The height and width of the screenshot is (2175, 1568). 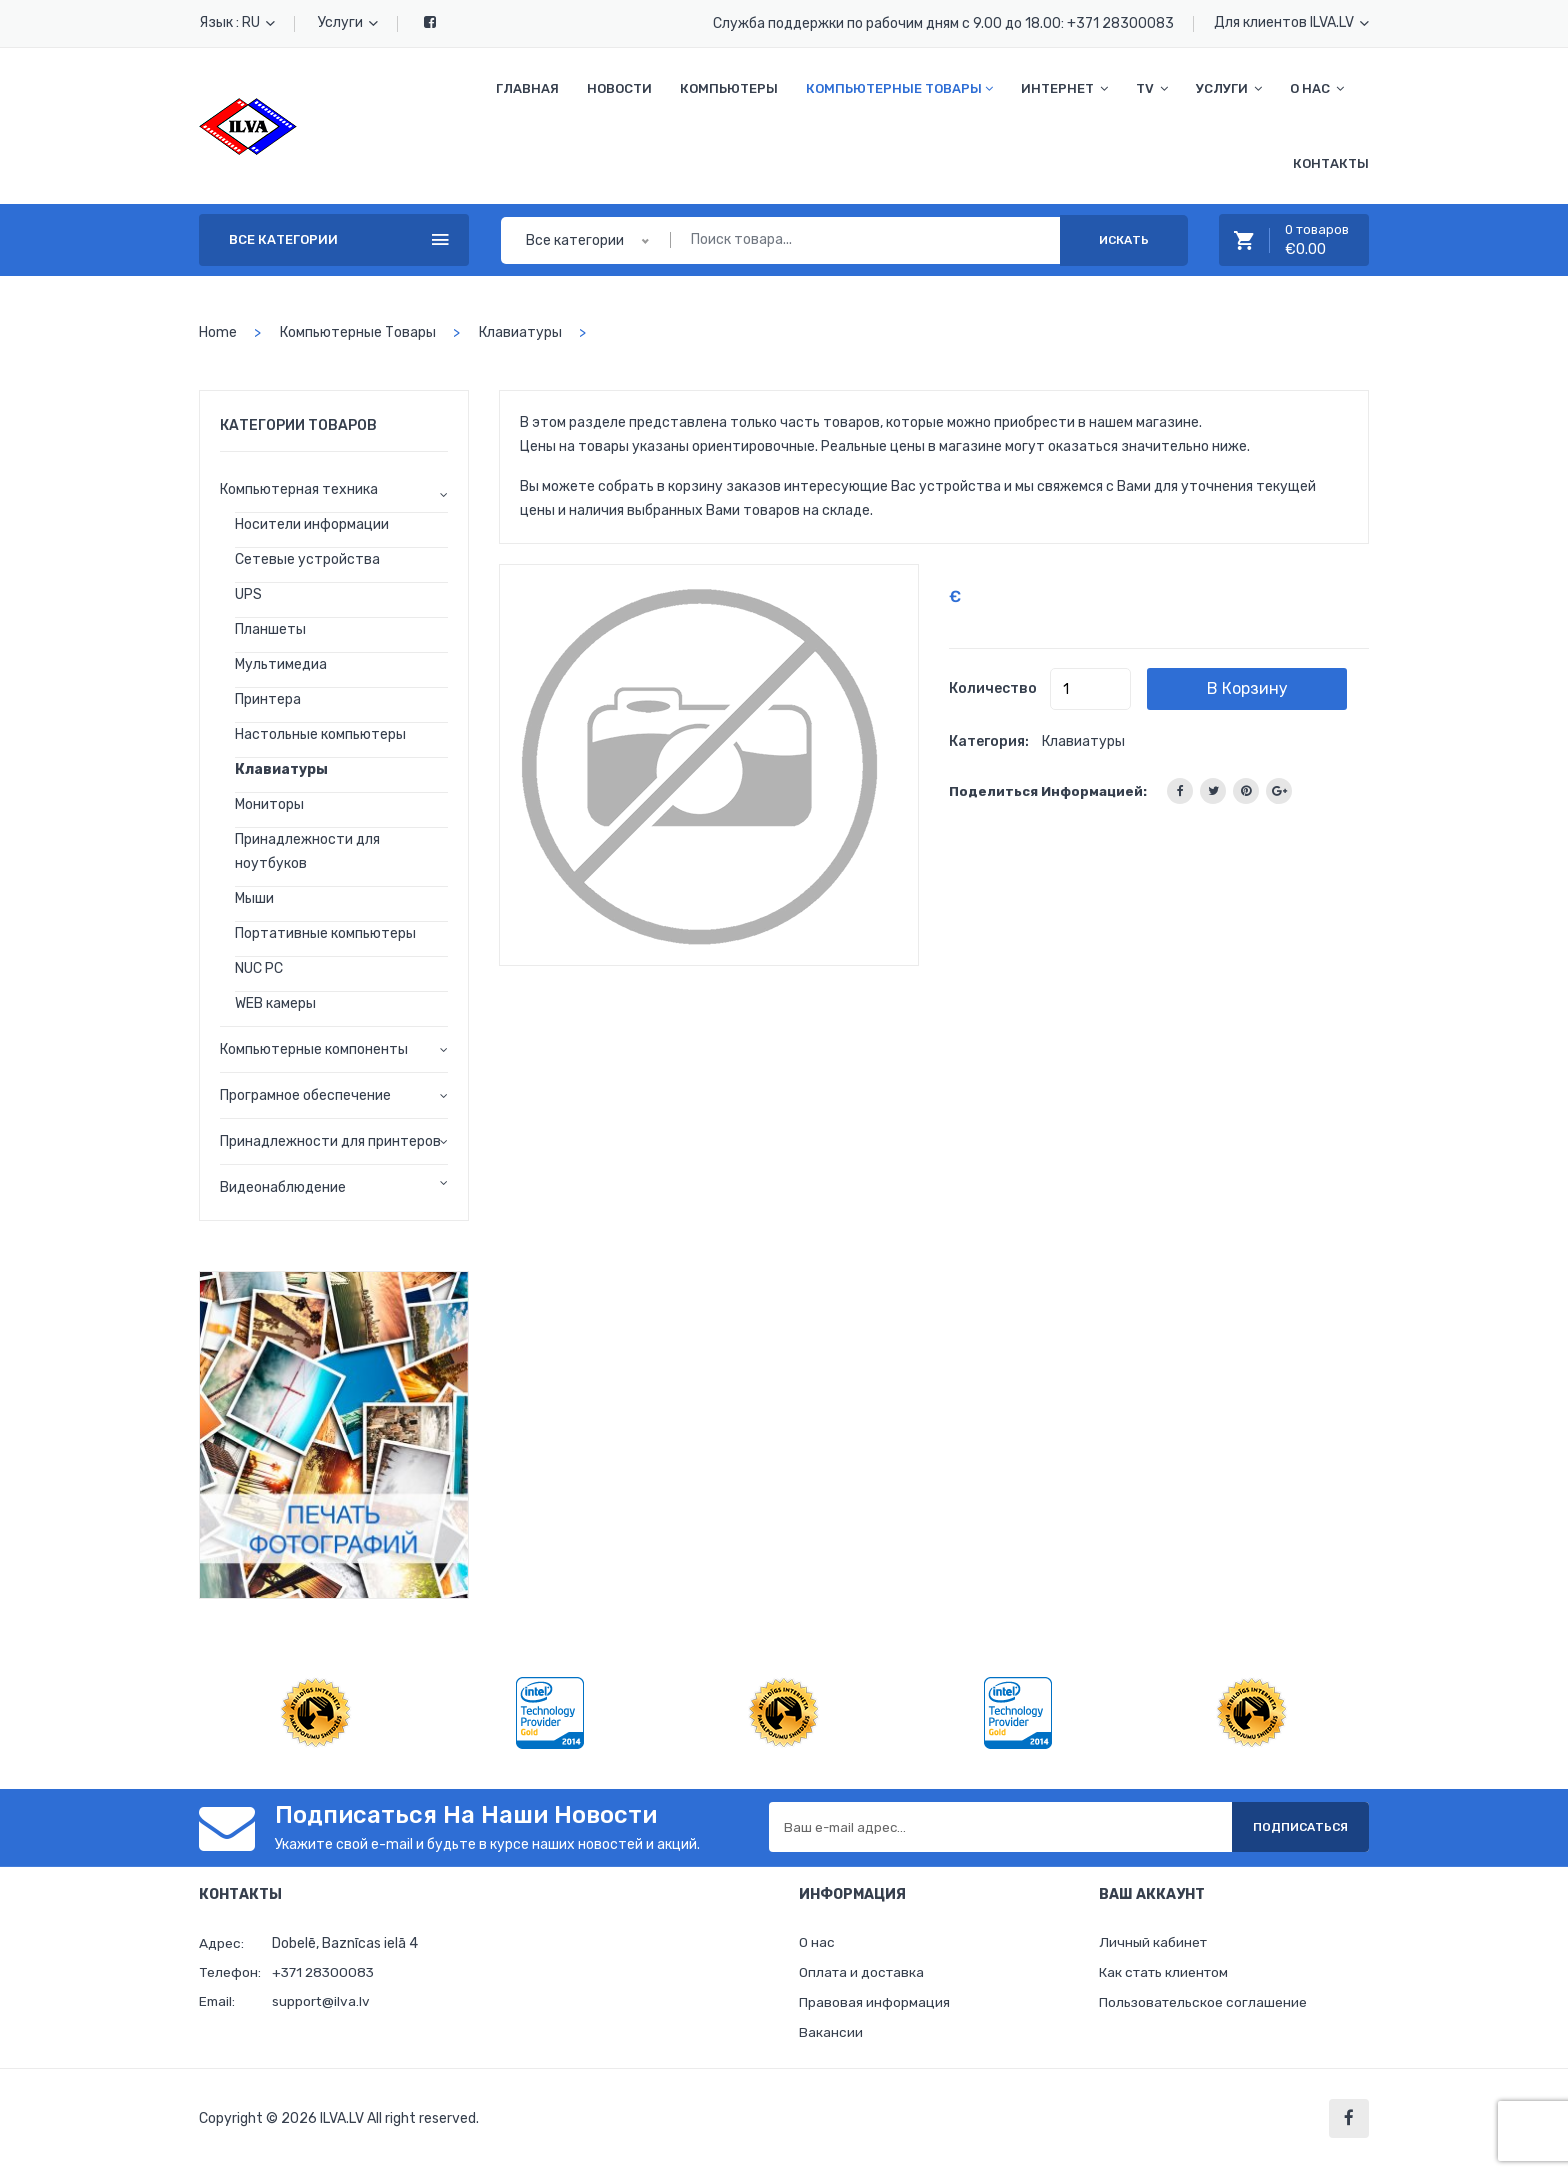 I want to click on Настольные компьютеры, so click(x=320, y=734).